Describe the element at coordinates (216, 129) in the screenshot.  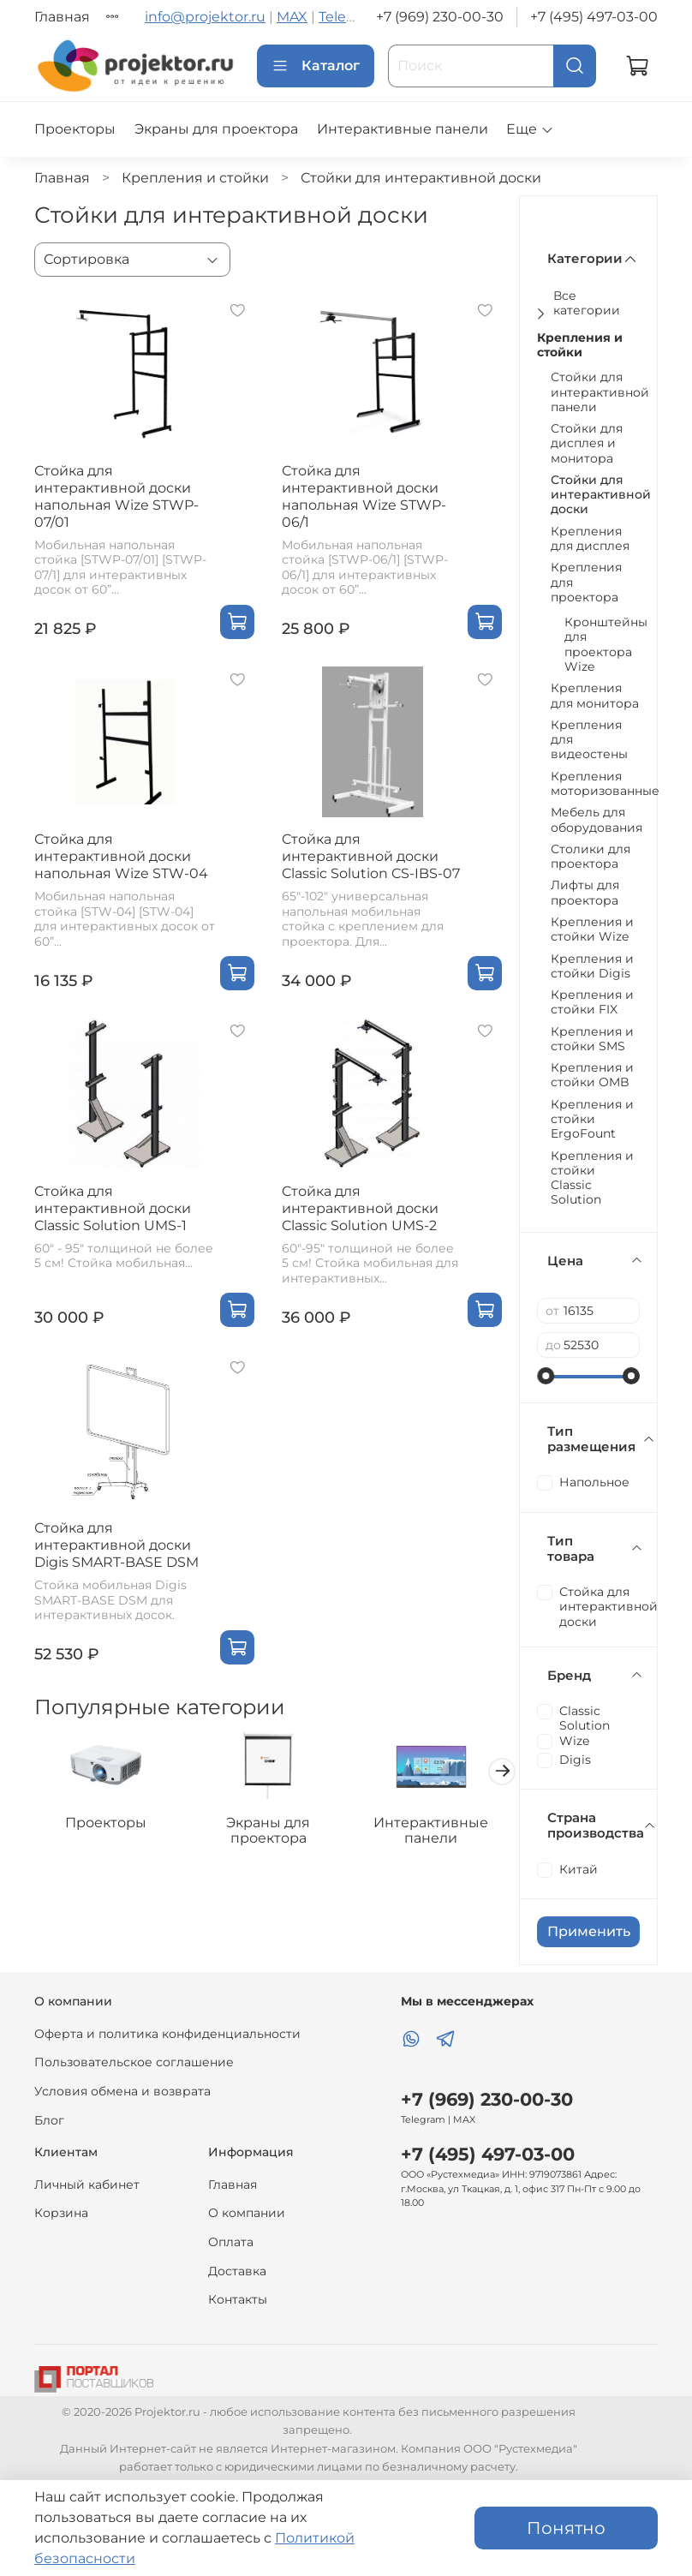
I see `Экраны для проектора` at that location.